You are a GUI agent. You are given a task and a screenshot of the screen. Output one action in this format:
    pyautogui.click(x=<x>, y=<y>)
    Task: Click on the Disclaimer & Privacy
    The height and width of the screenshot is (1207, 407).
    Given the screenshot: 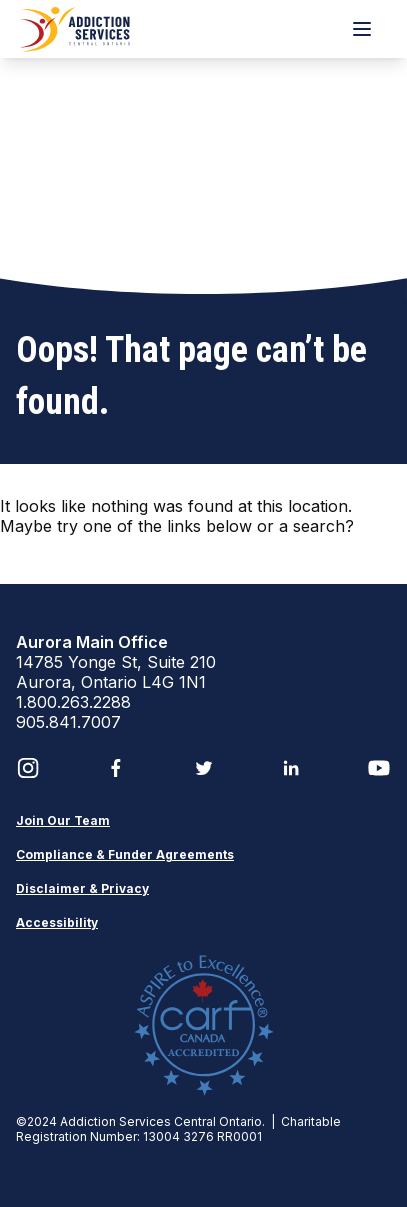 What is the action you would take?
    pyautogui.click(x=82, y=888)
    